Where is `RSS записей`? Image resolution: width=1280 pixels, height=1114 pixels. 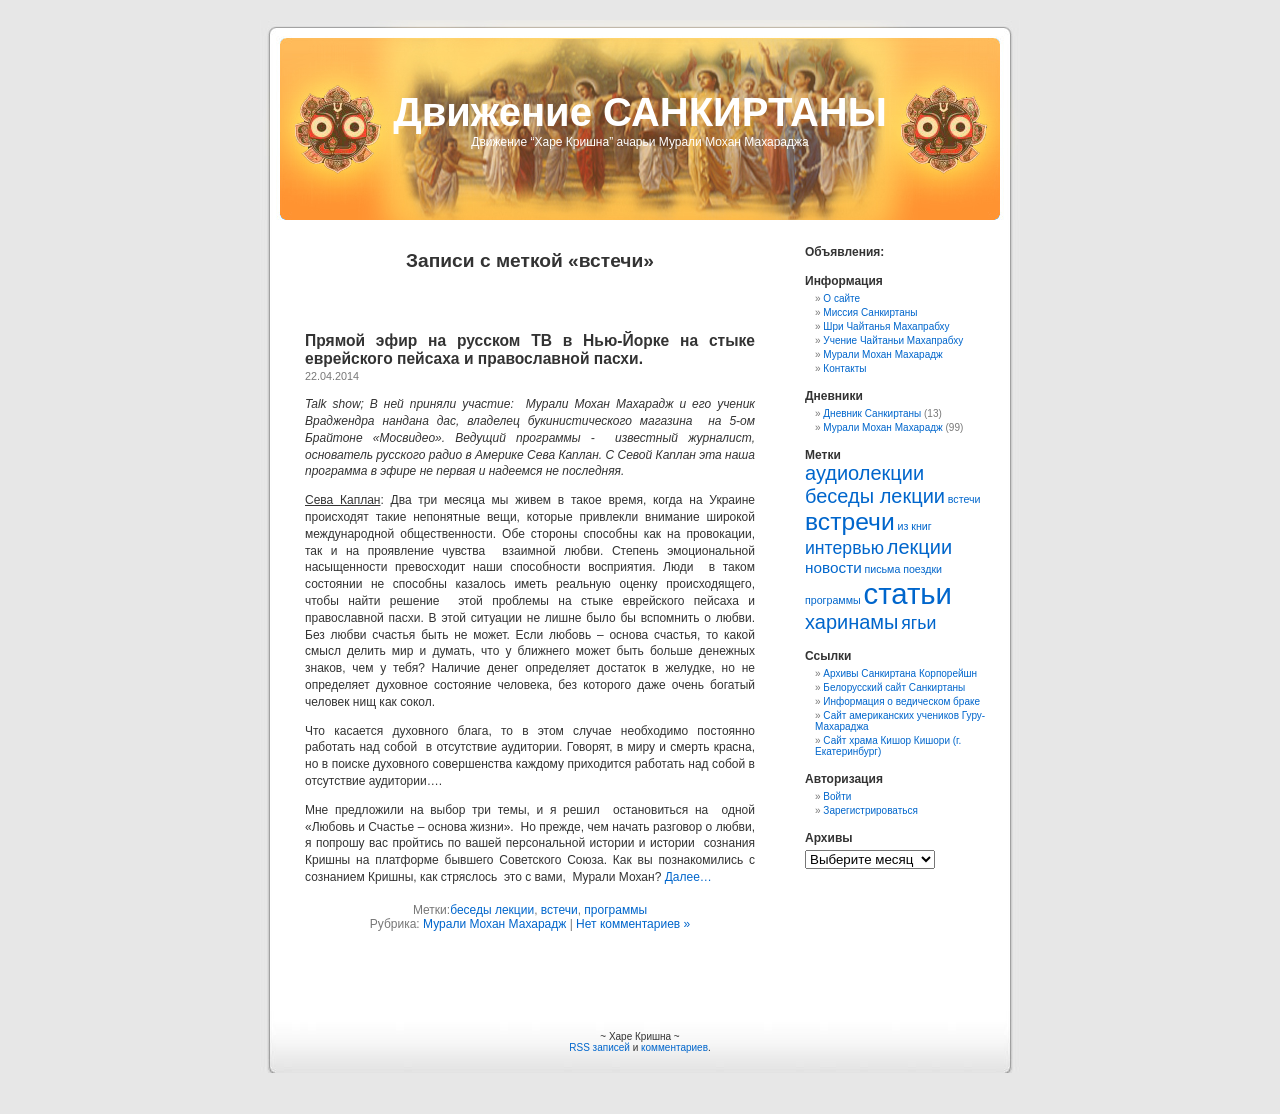
RSS записей is located at coordinates (599, 1047).